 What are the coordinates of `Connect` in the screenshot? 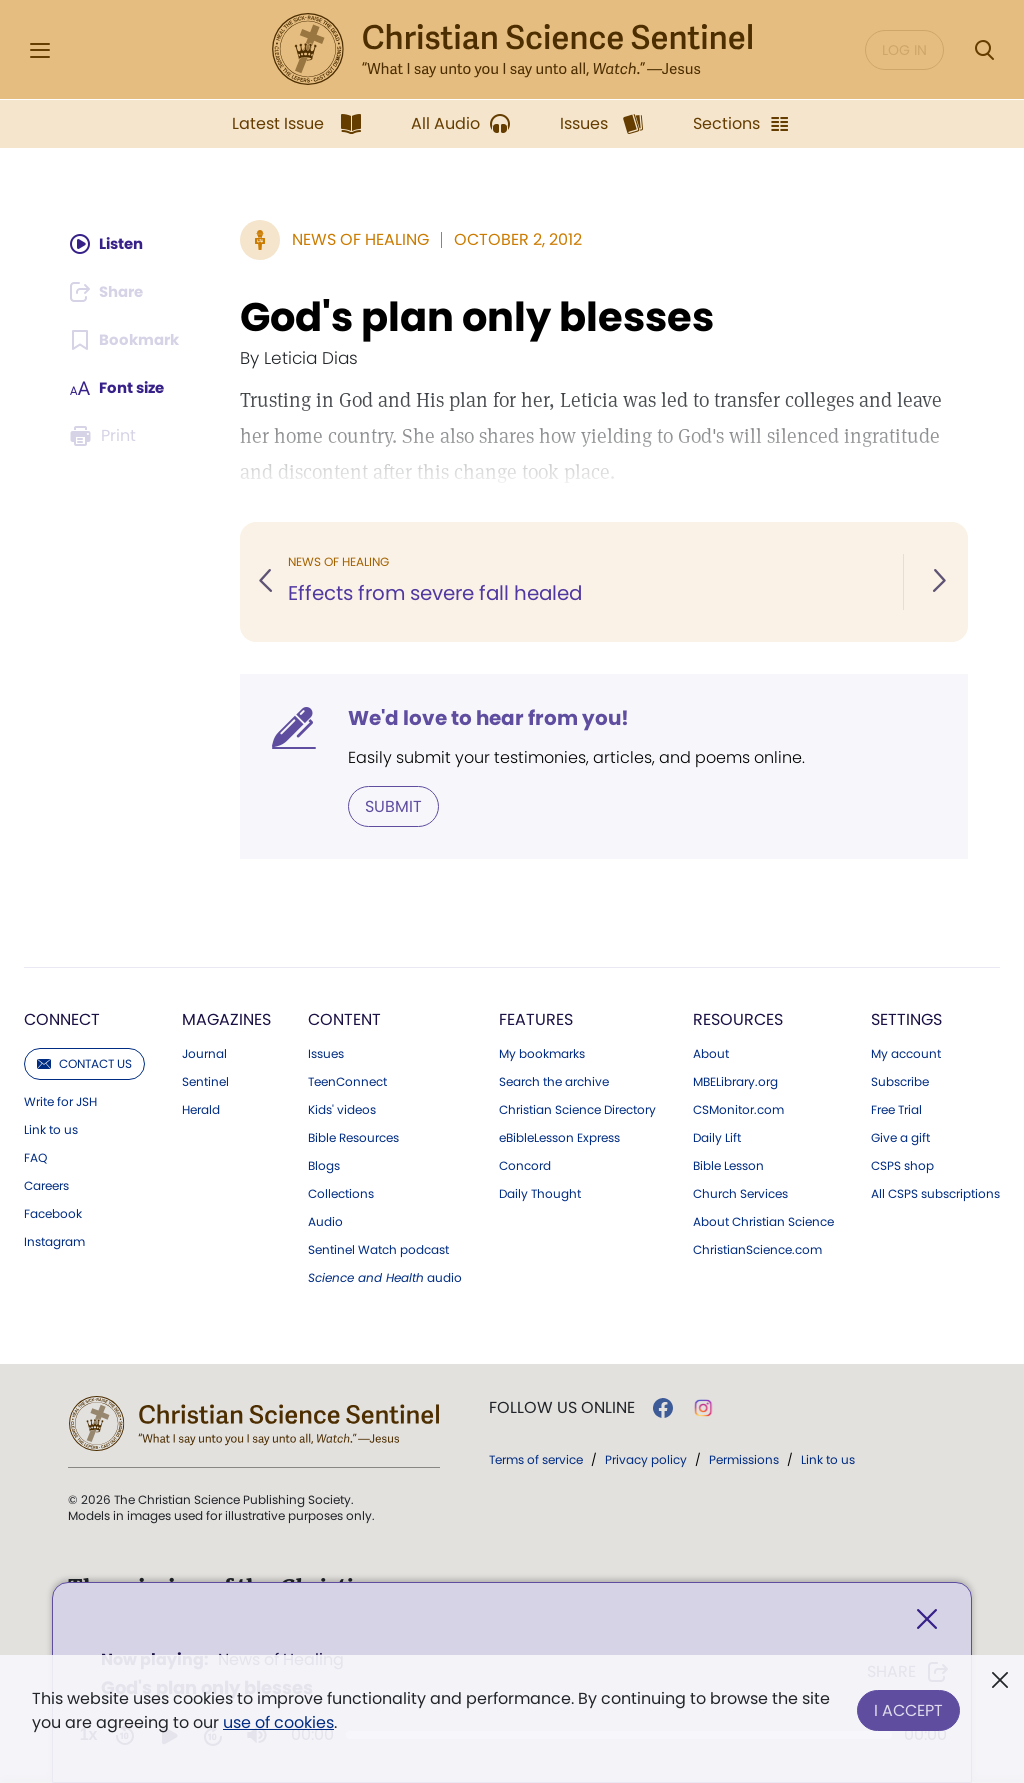 It's located at (62, 1018).